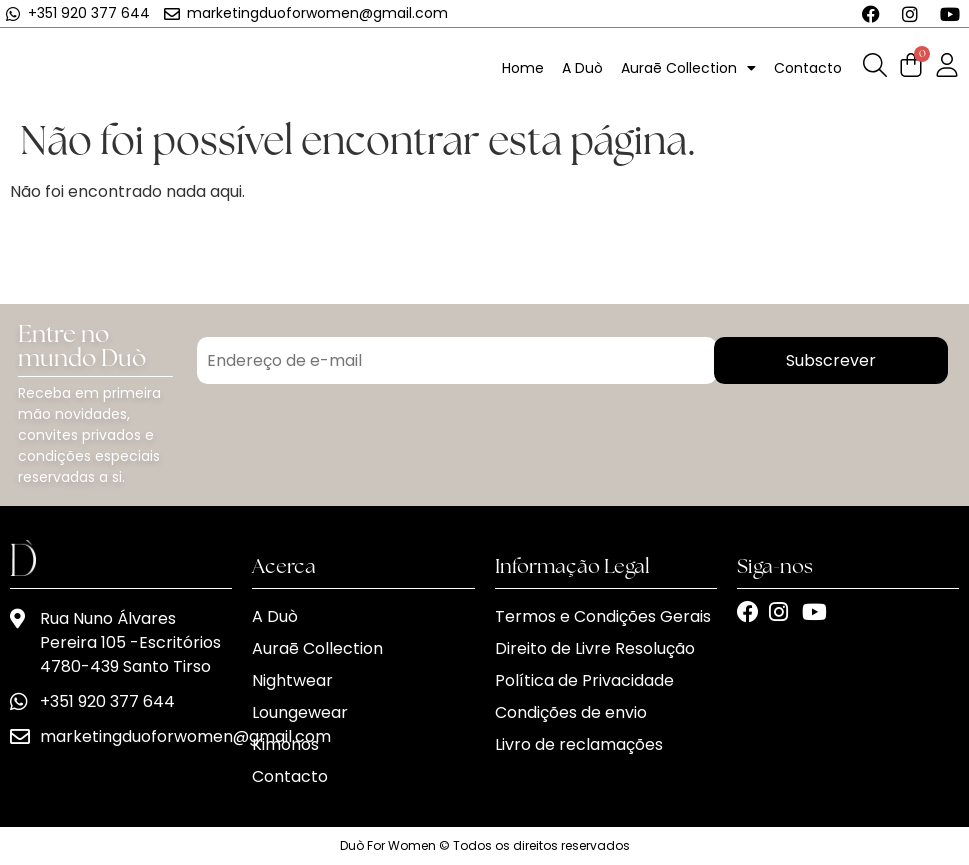 This screenshot has width=969, height=865. Describe the element at coordinates (603, 616) in the screenshot. I see `Termos e Condições Gerais` at that location.